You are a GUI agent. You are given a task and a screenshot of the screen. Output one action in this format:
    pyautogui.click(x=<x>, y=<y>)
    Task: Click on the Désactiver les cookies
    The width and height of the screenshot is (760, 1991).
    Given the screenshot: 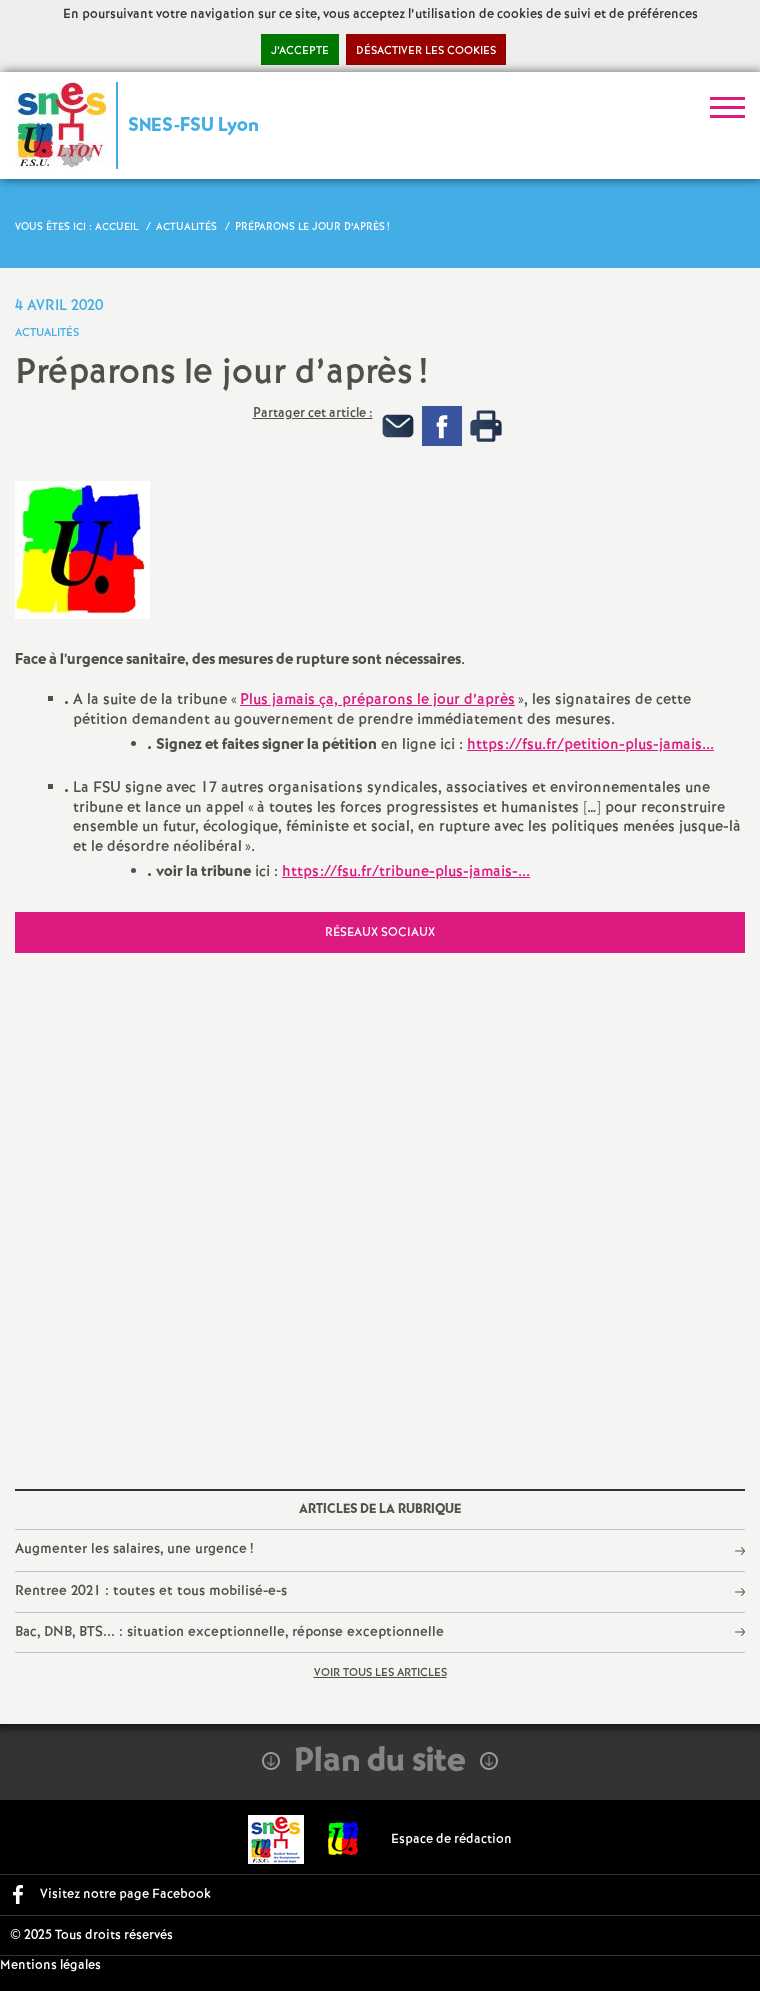 What is the action you would take?
    pyautogui.click(x=426, y=51)
    